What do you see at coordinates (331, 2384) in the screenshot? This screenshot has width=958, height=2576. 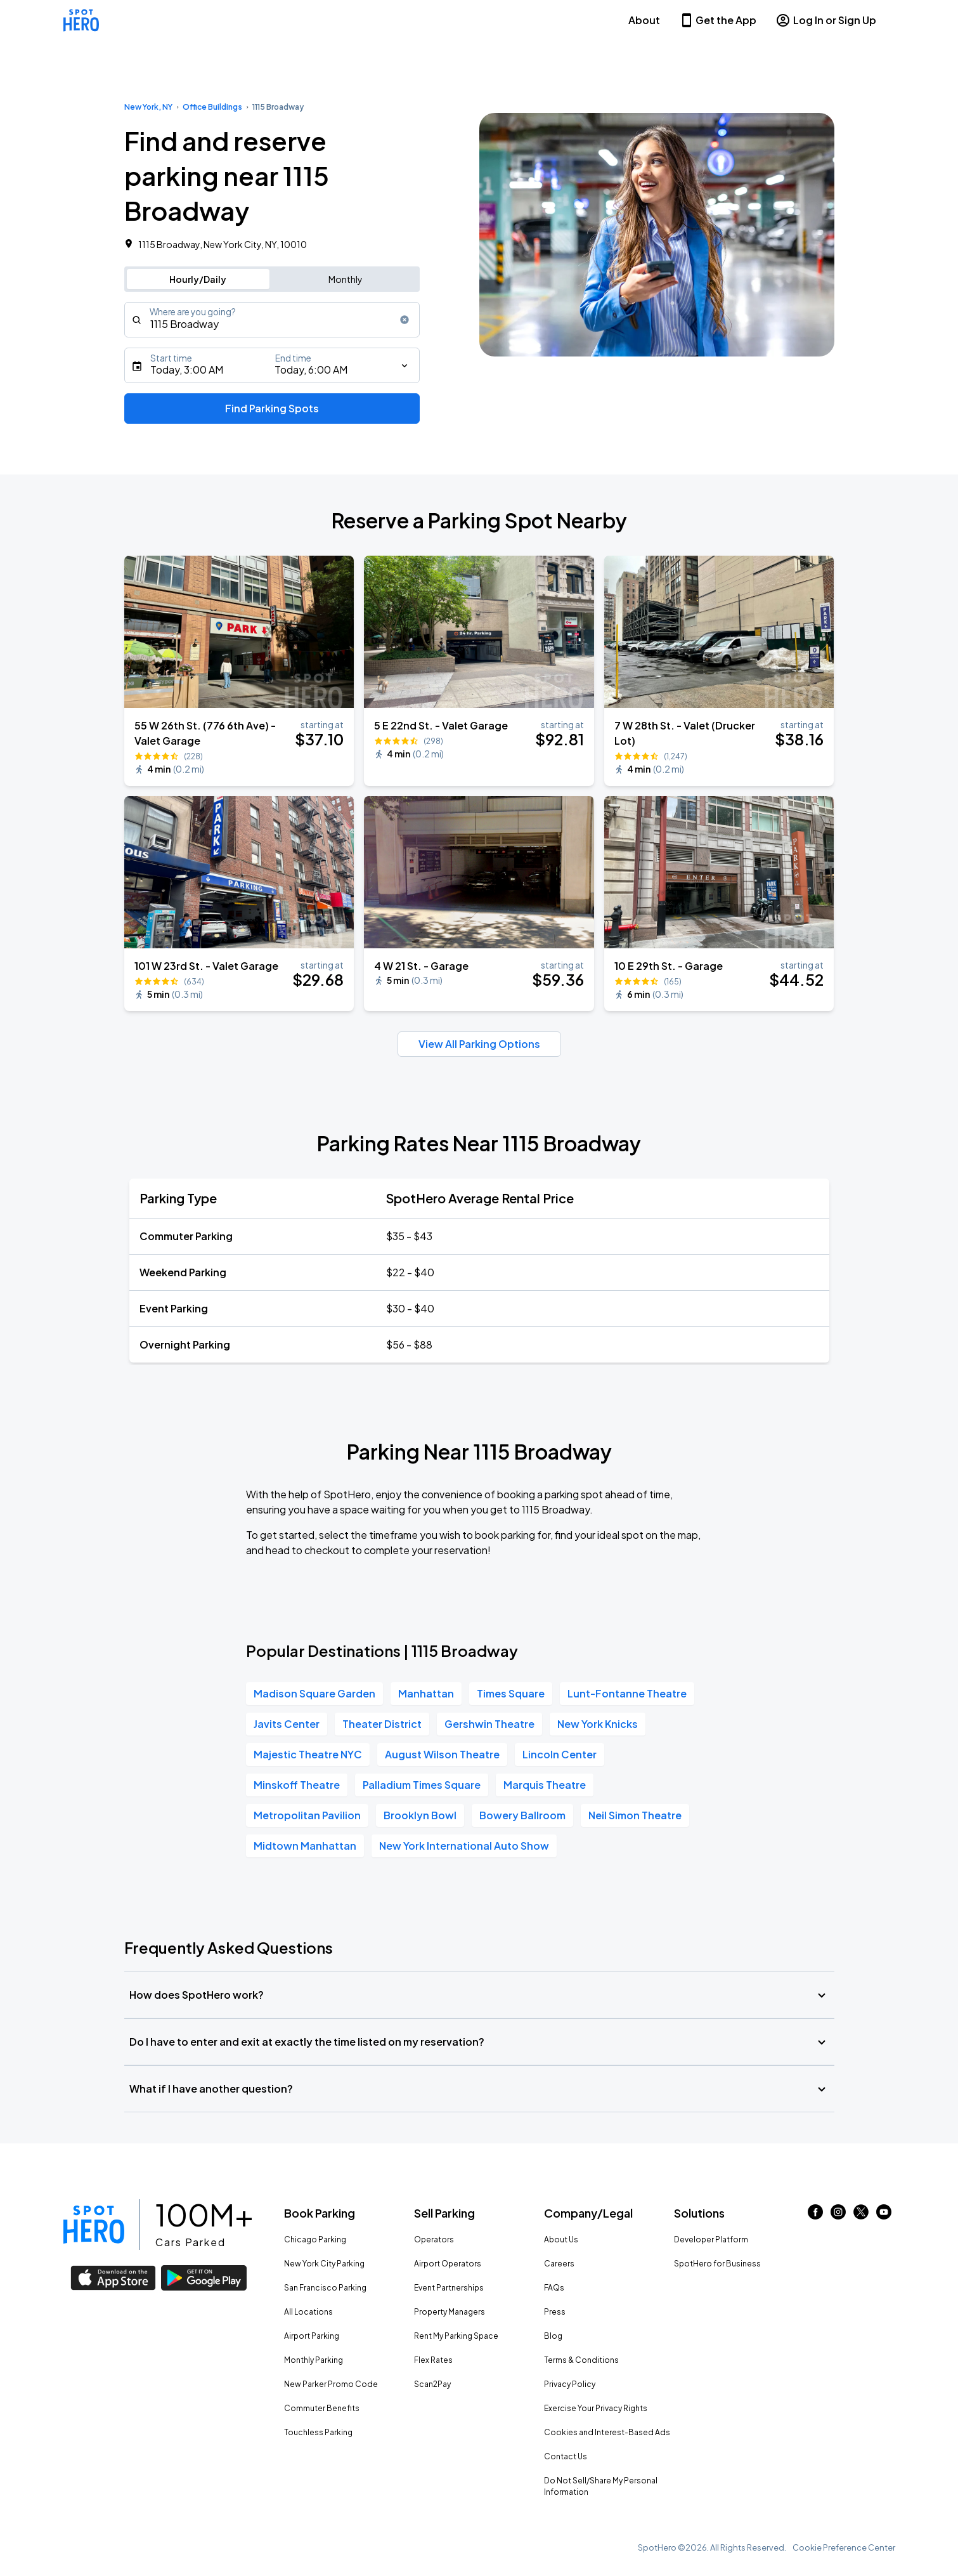 I see `New Parker Promo Code` at bounding box center [331, 2384].